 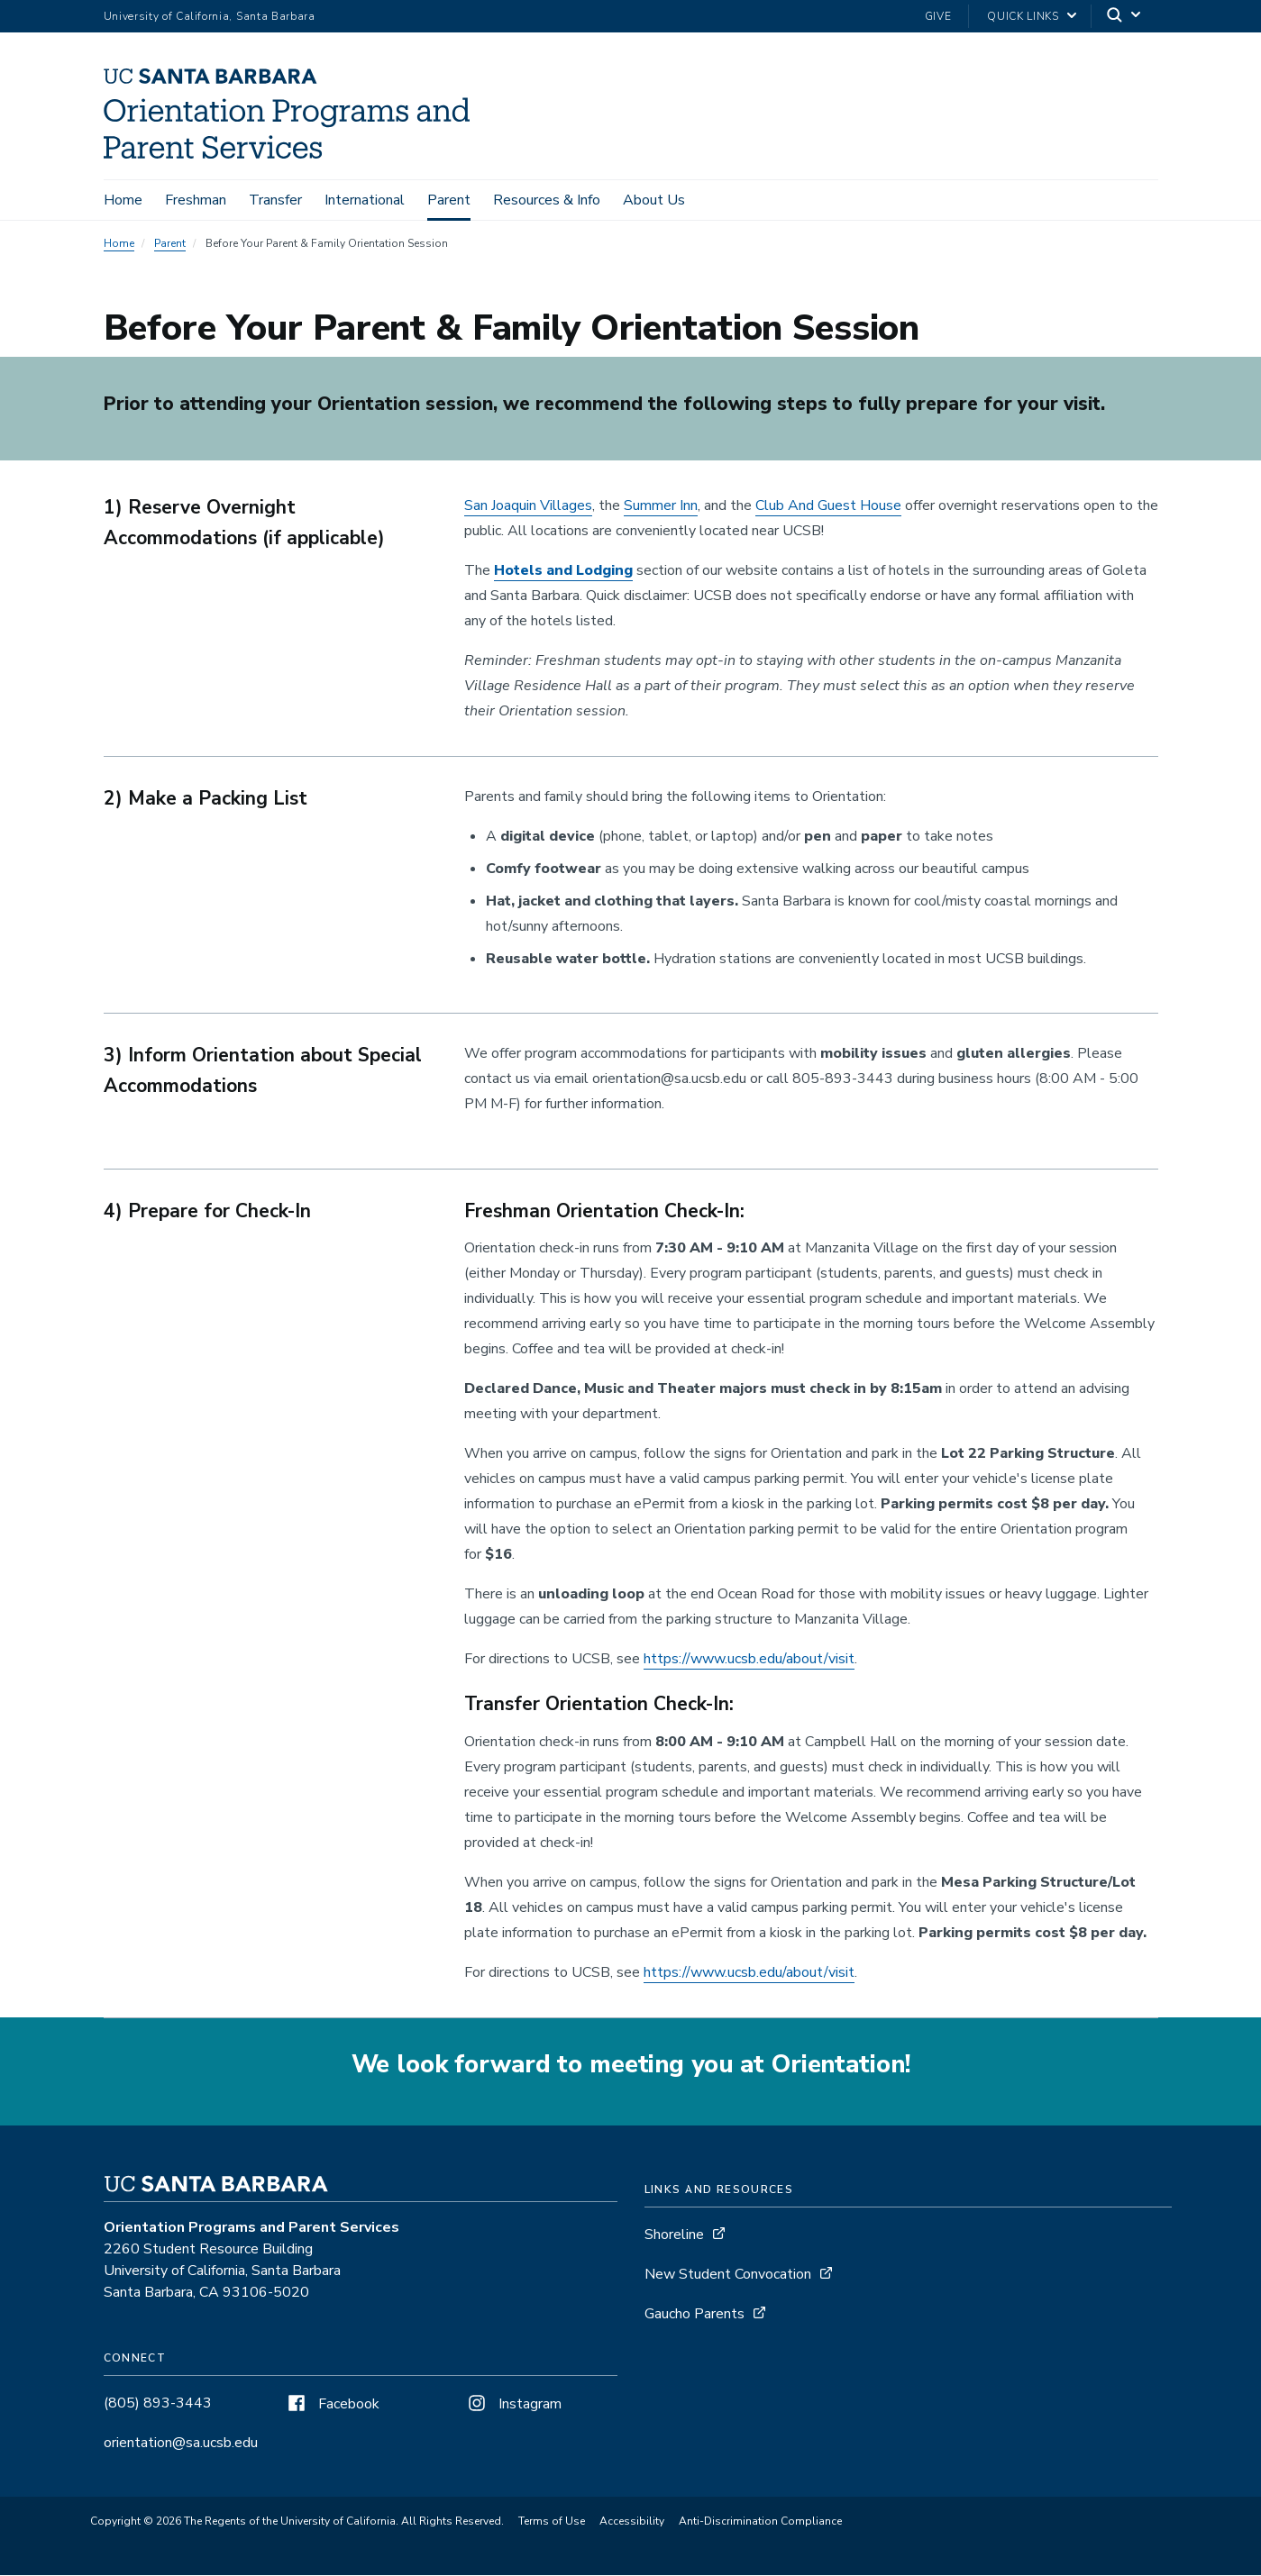 I want to click on Club And Guest House, so click(x=828, y=508).